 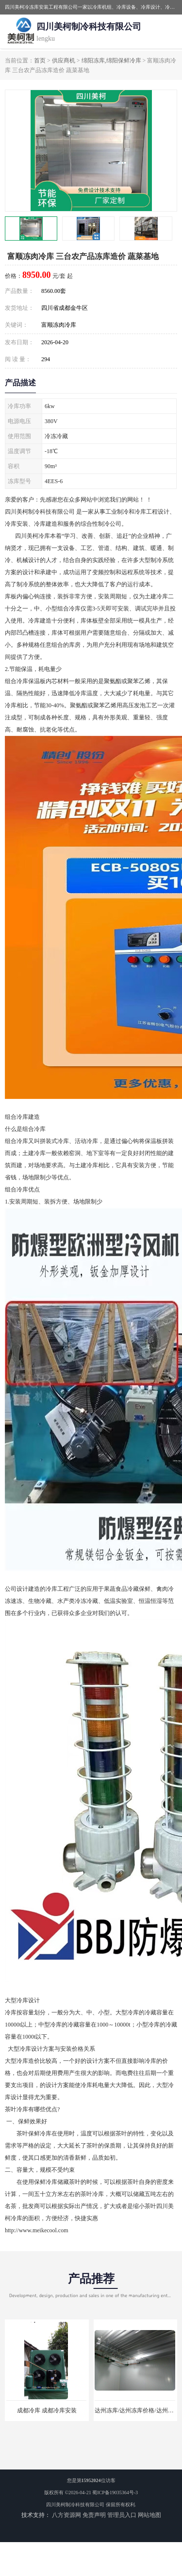 I want to click on 成都冷库 成都冷库安装, so click(x=47, y=2410).